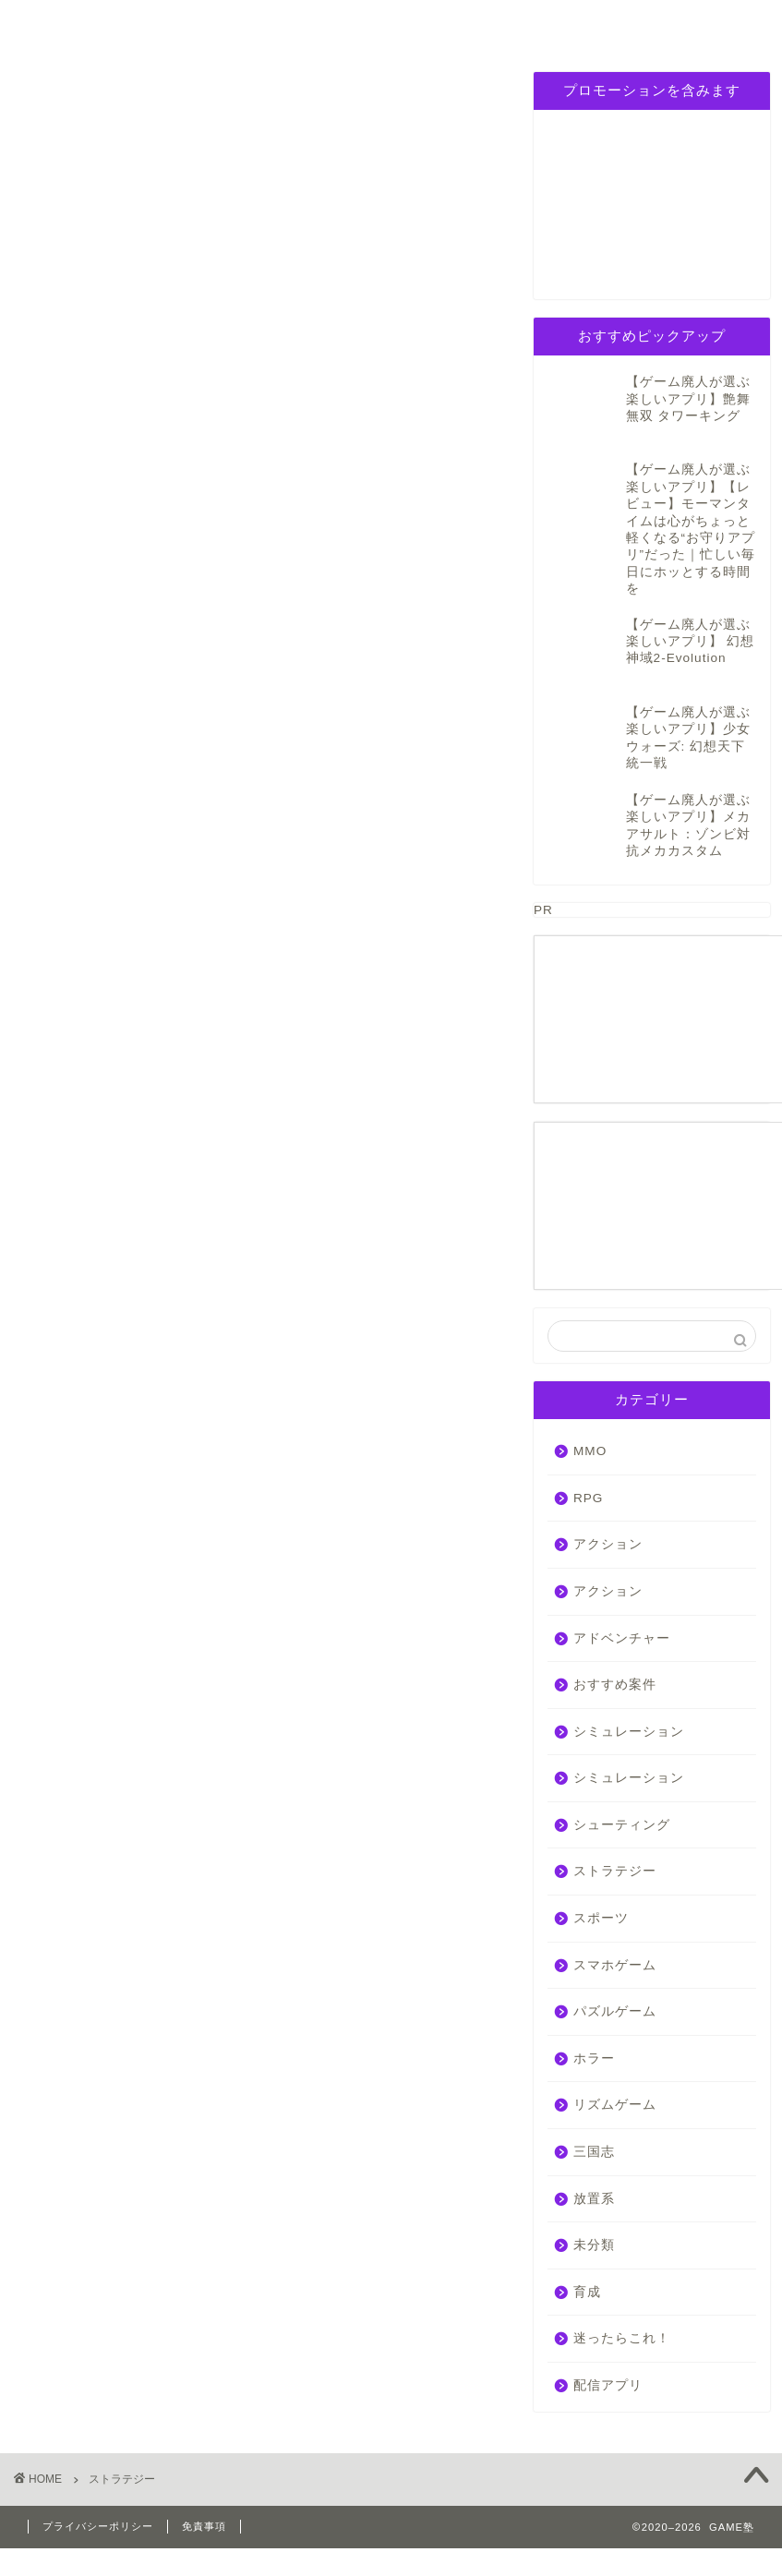 This screenshot has width=782, height=2576. Describe the element at coordinates (180, 24) in the screenshot. I see `RPG` at that location.